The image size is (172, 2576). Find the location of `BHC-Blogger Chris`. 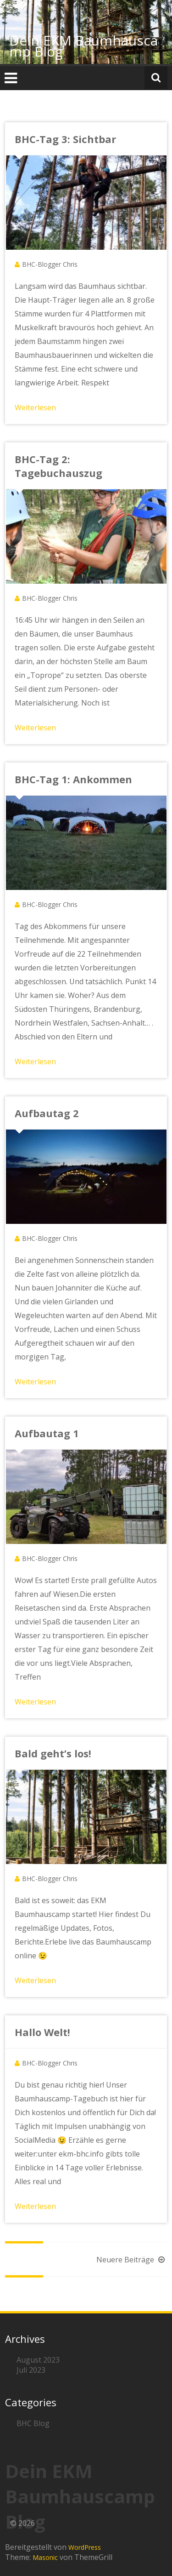

BHC-Blogger Chris is located at coordinates (50, 264).